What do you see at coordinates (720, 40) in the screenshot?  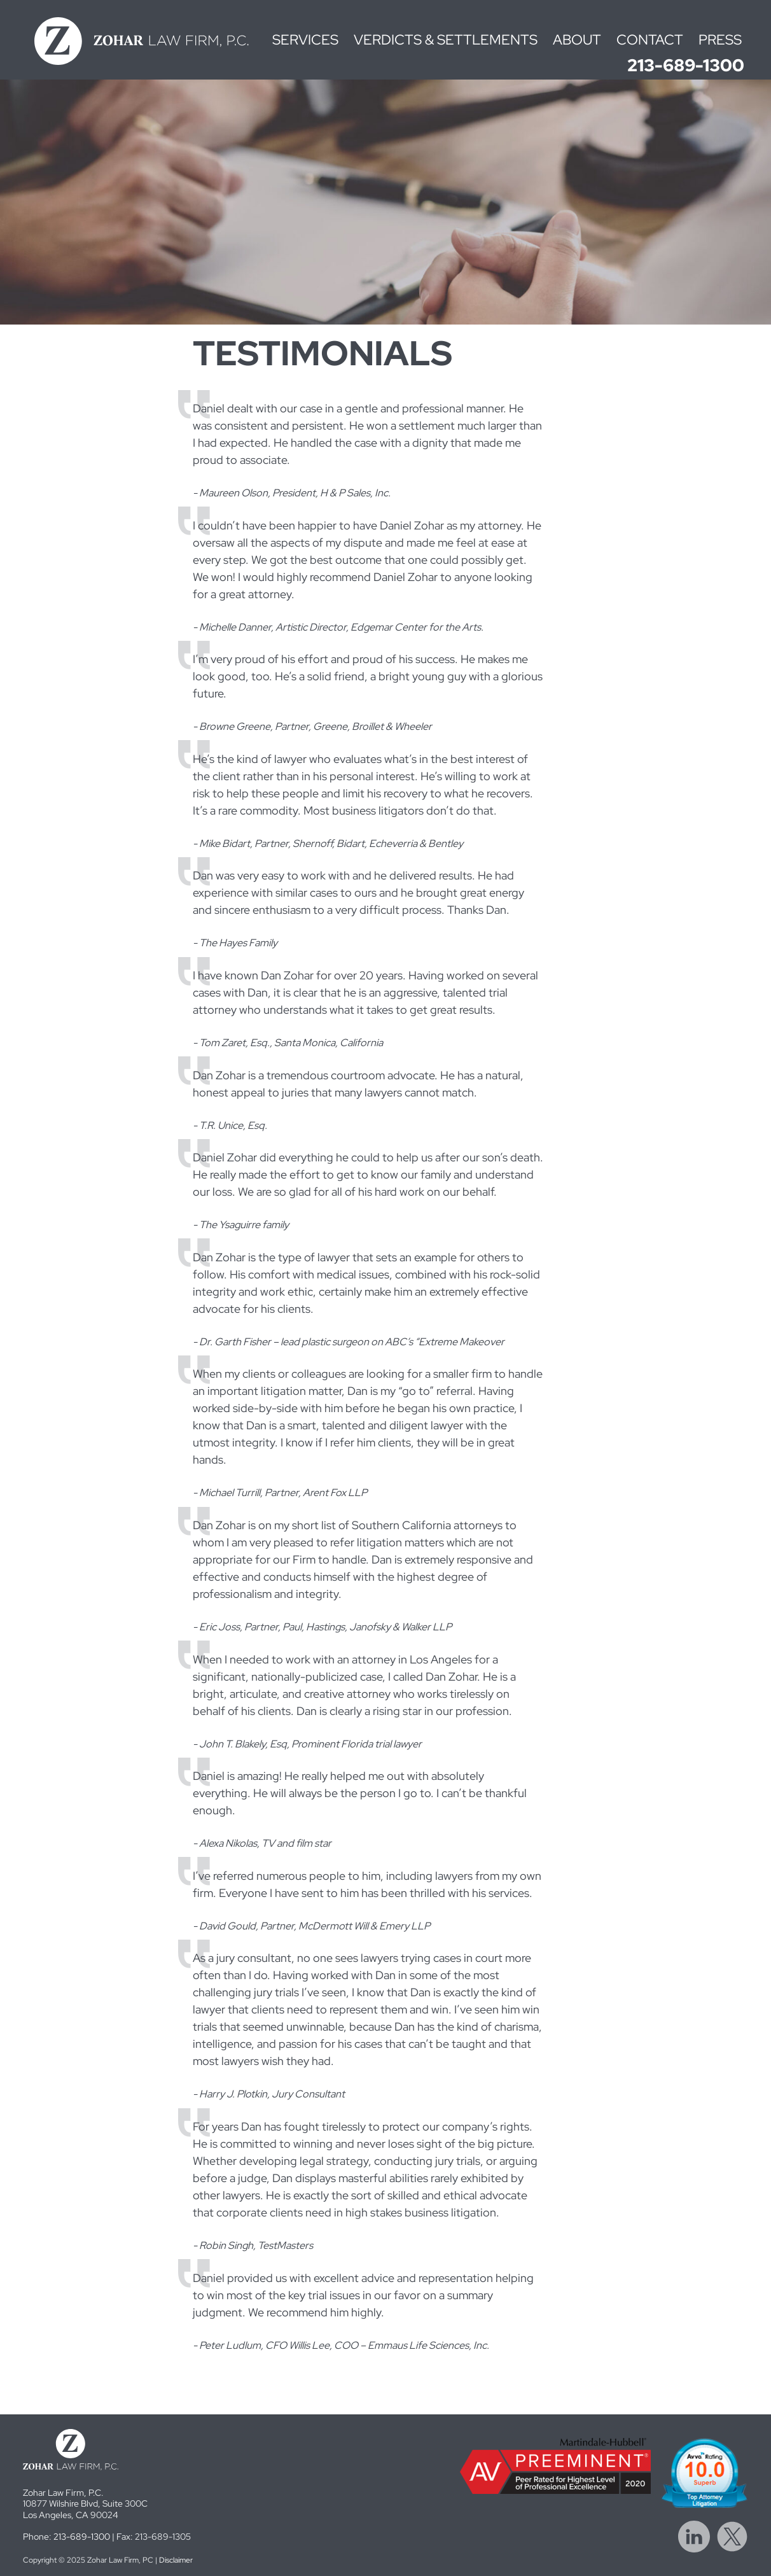 I see `Press` at bounding box center [720, 40].